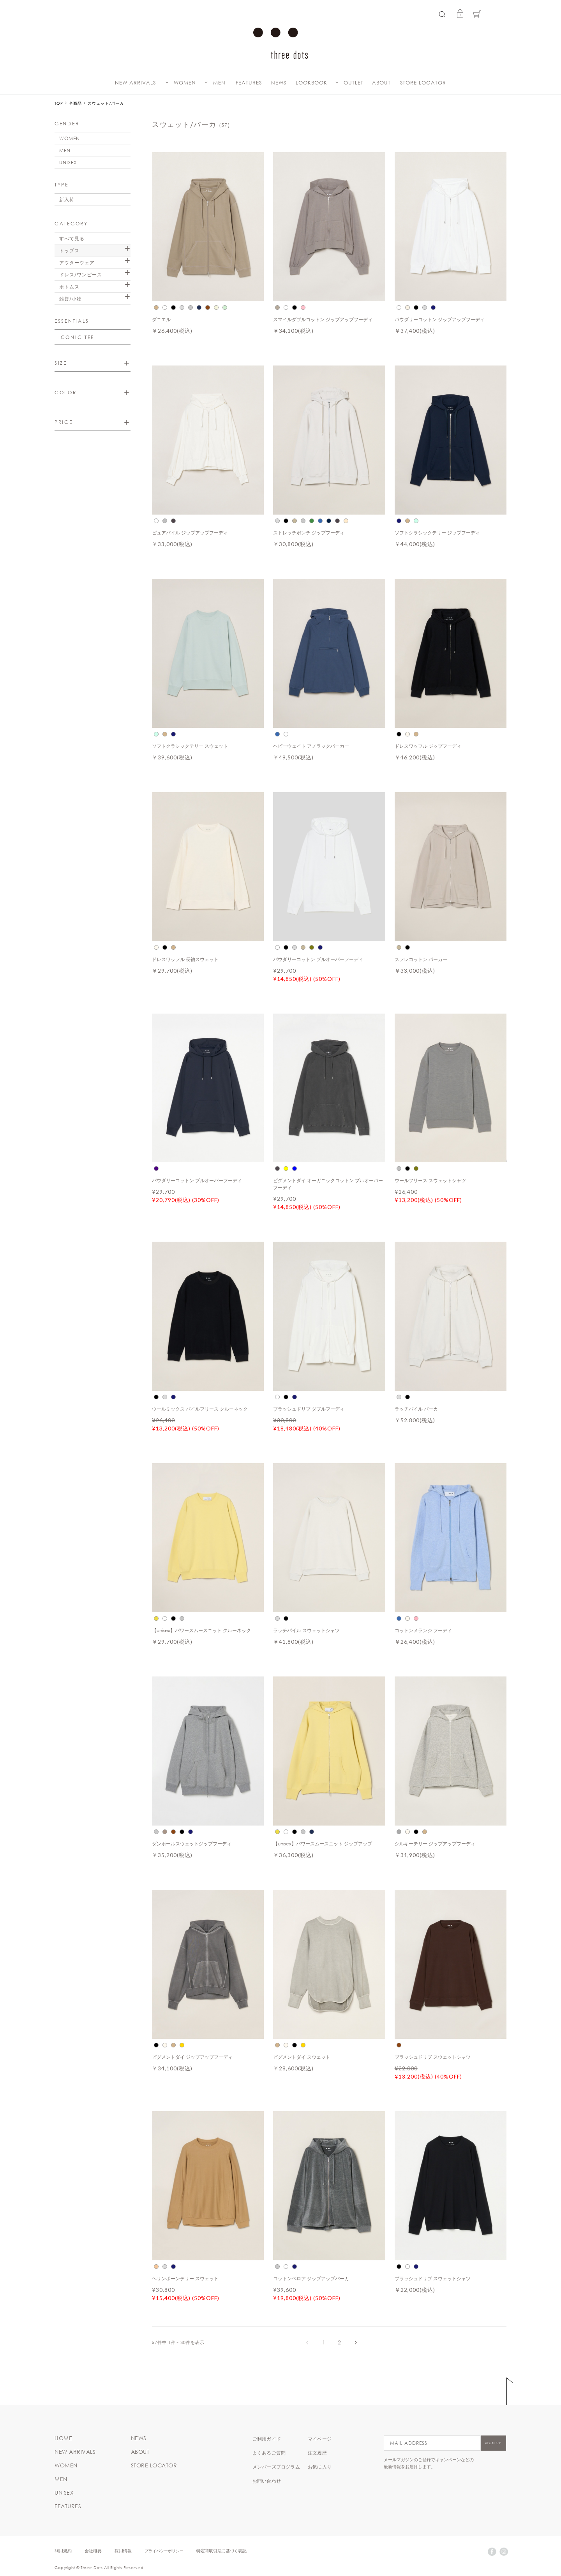 The width and height of the screenshot is (561, 2576). I want to click on ラッチパイル スウェットシャツ, so click(306, 1630).